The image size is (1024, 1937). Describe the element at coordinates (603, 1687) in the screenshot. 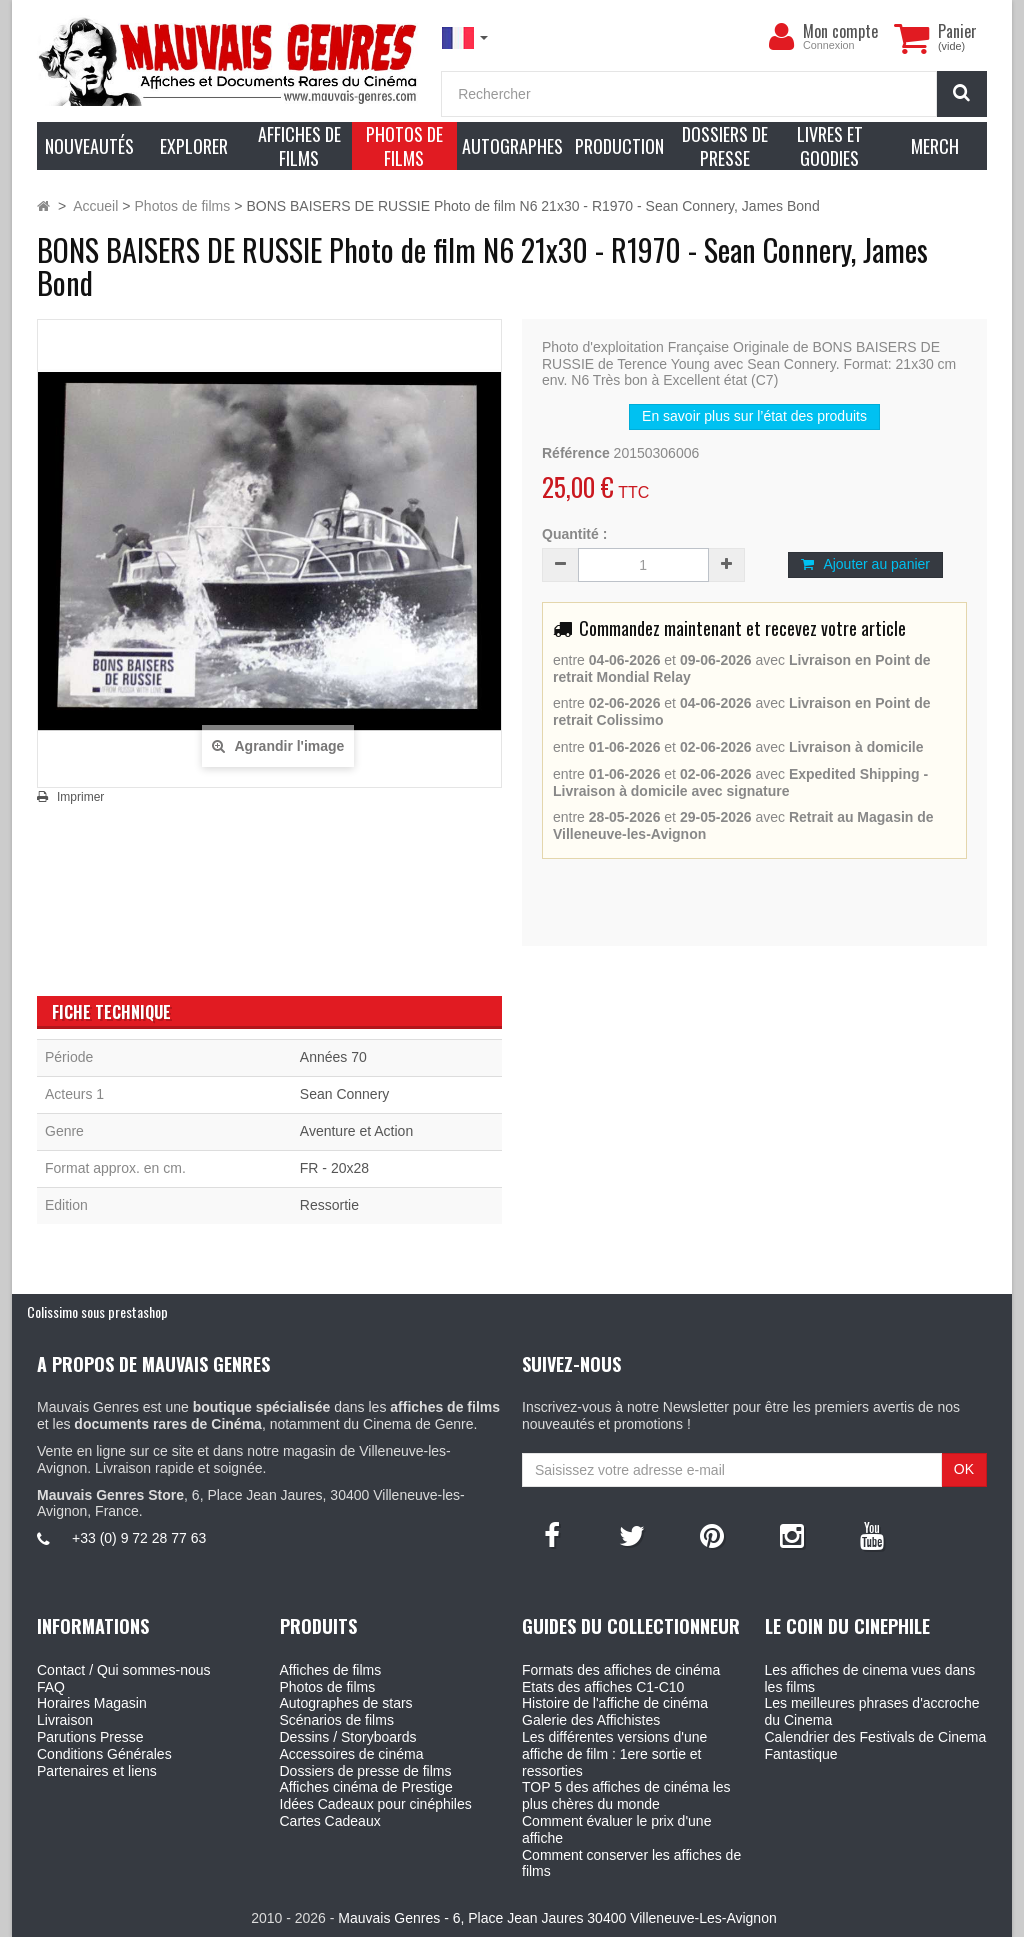

I see `Etats des affiches C1-C10` at that location.